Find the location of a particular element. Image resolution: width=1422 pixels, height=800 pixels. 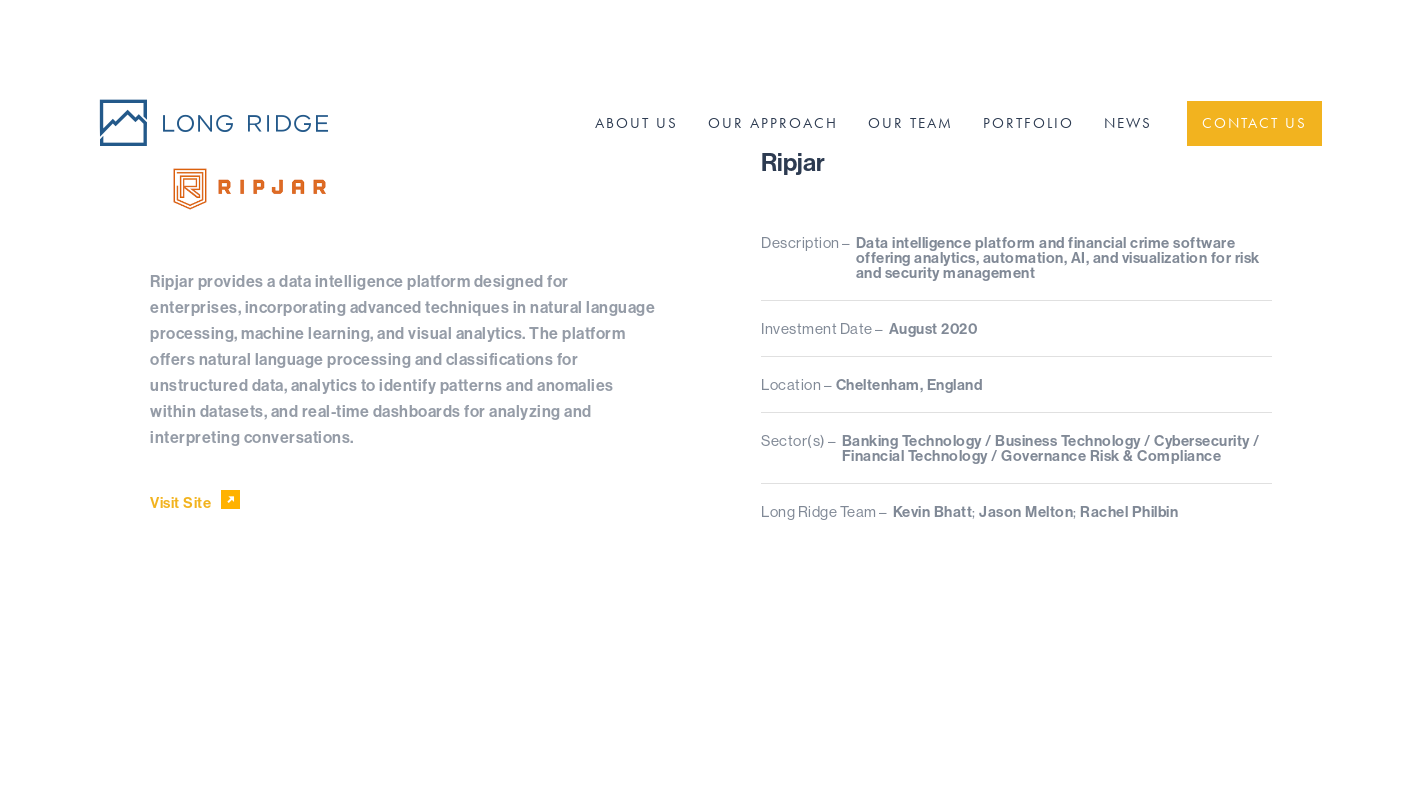

News is located at coordinates (1128, 123).